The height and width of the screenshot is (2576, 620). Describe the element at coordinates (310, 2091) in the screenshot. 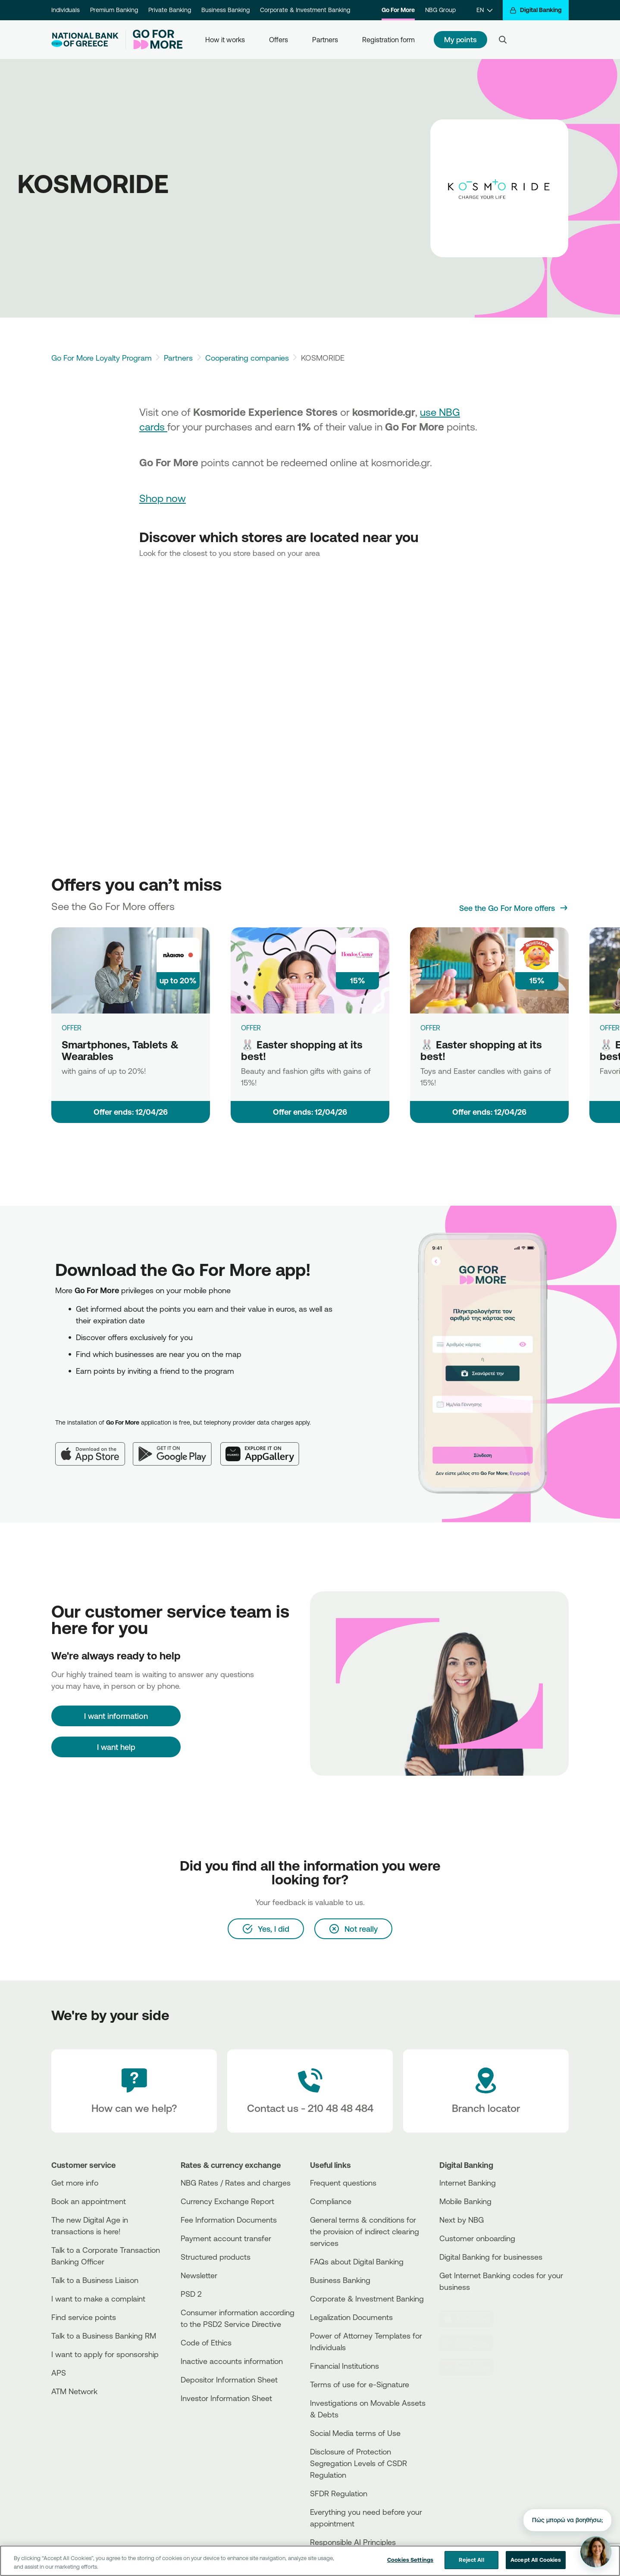

I see `[Contact Text]` at that location.